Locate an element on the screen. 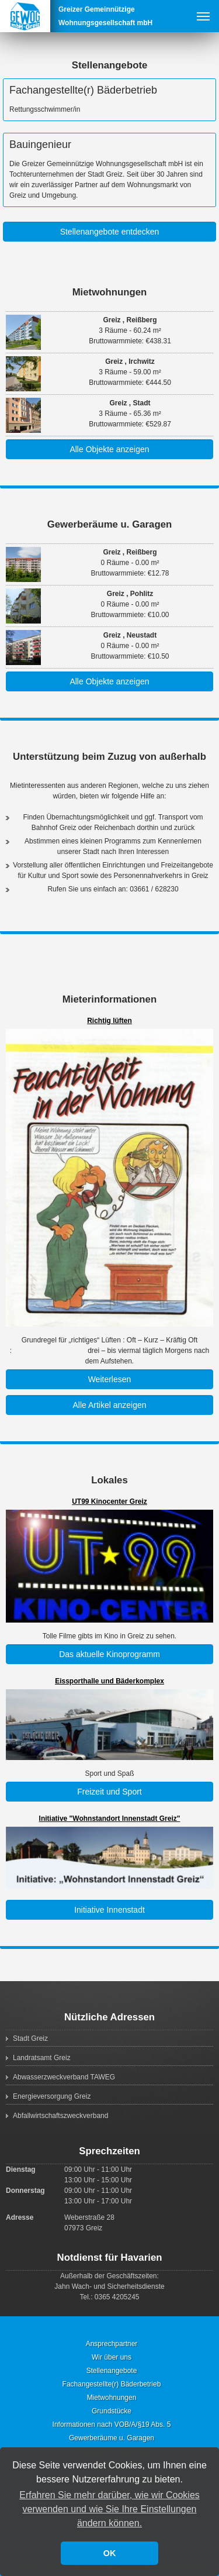 Image resolution: width=219 pixels, height=2576 pixels. Mieterinformationen is located at coordinates (109, 999).